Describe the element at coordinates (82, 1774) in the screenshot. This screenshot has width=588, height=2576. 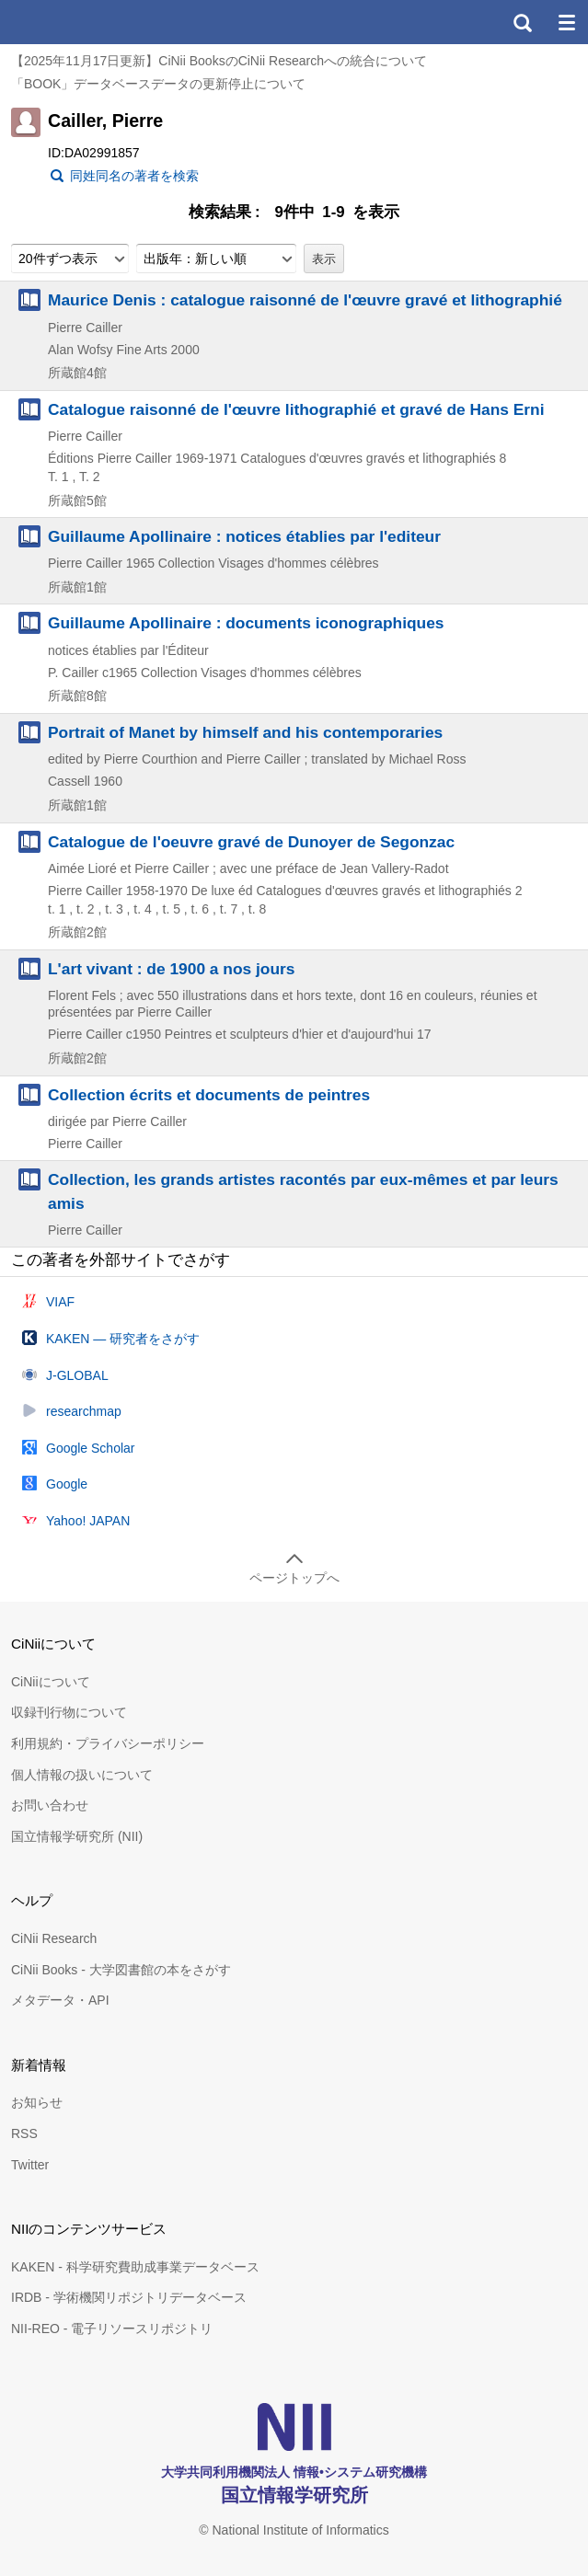
I see `個人情報の扱いについて` at that location.